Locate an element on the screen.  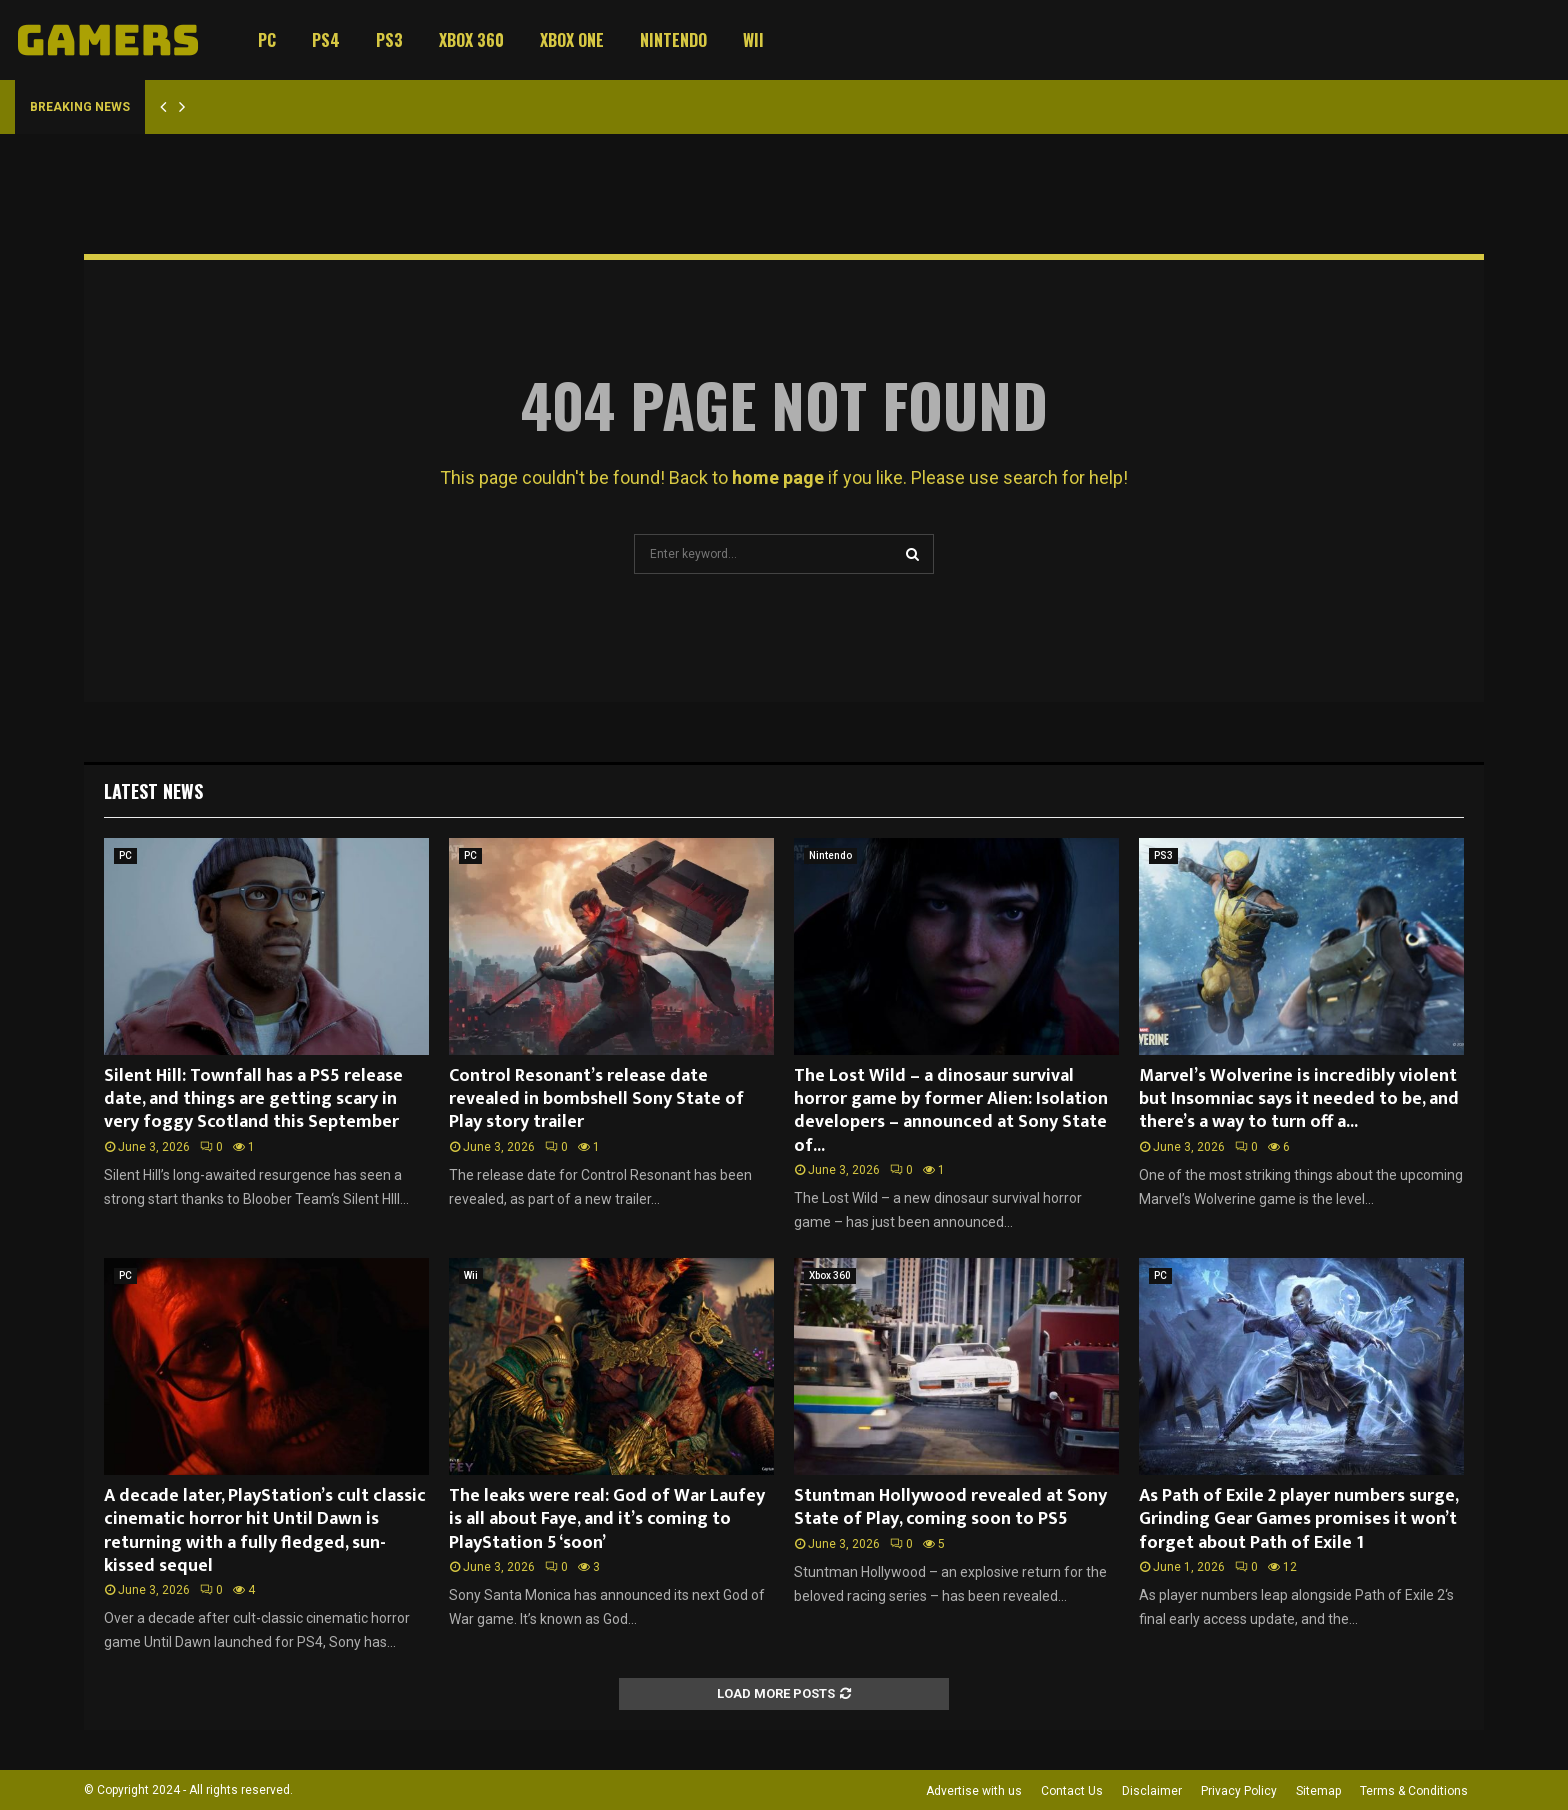
As Path of Exile 2 player numbers surge, Grinding Gear Games promises it won’t forget about Path of Exile 1 is located at coordinates (1298, 1519).